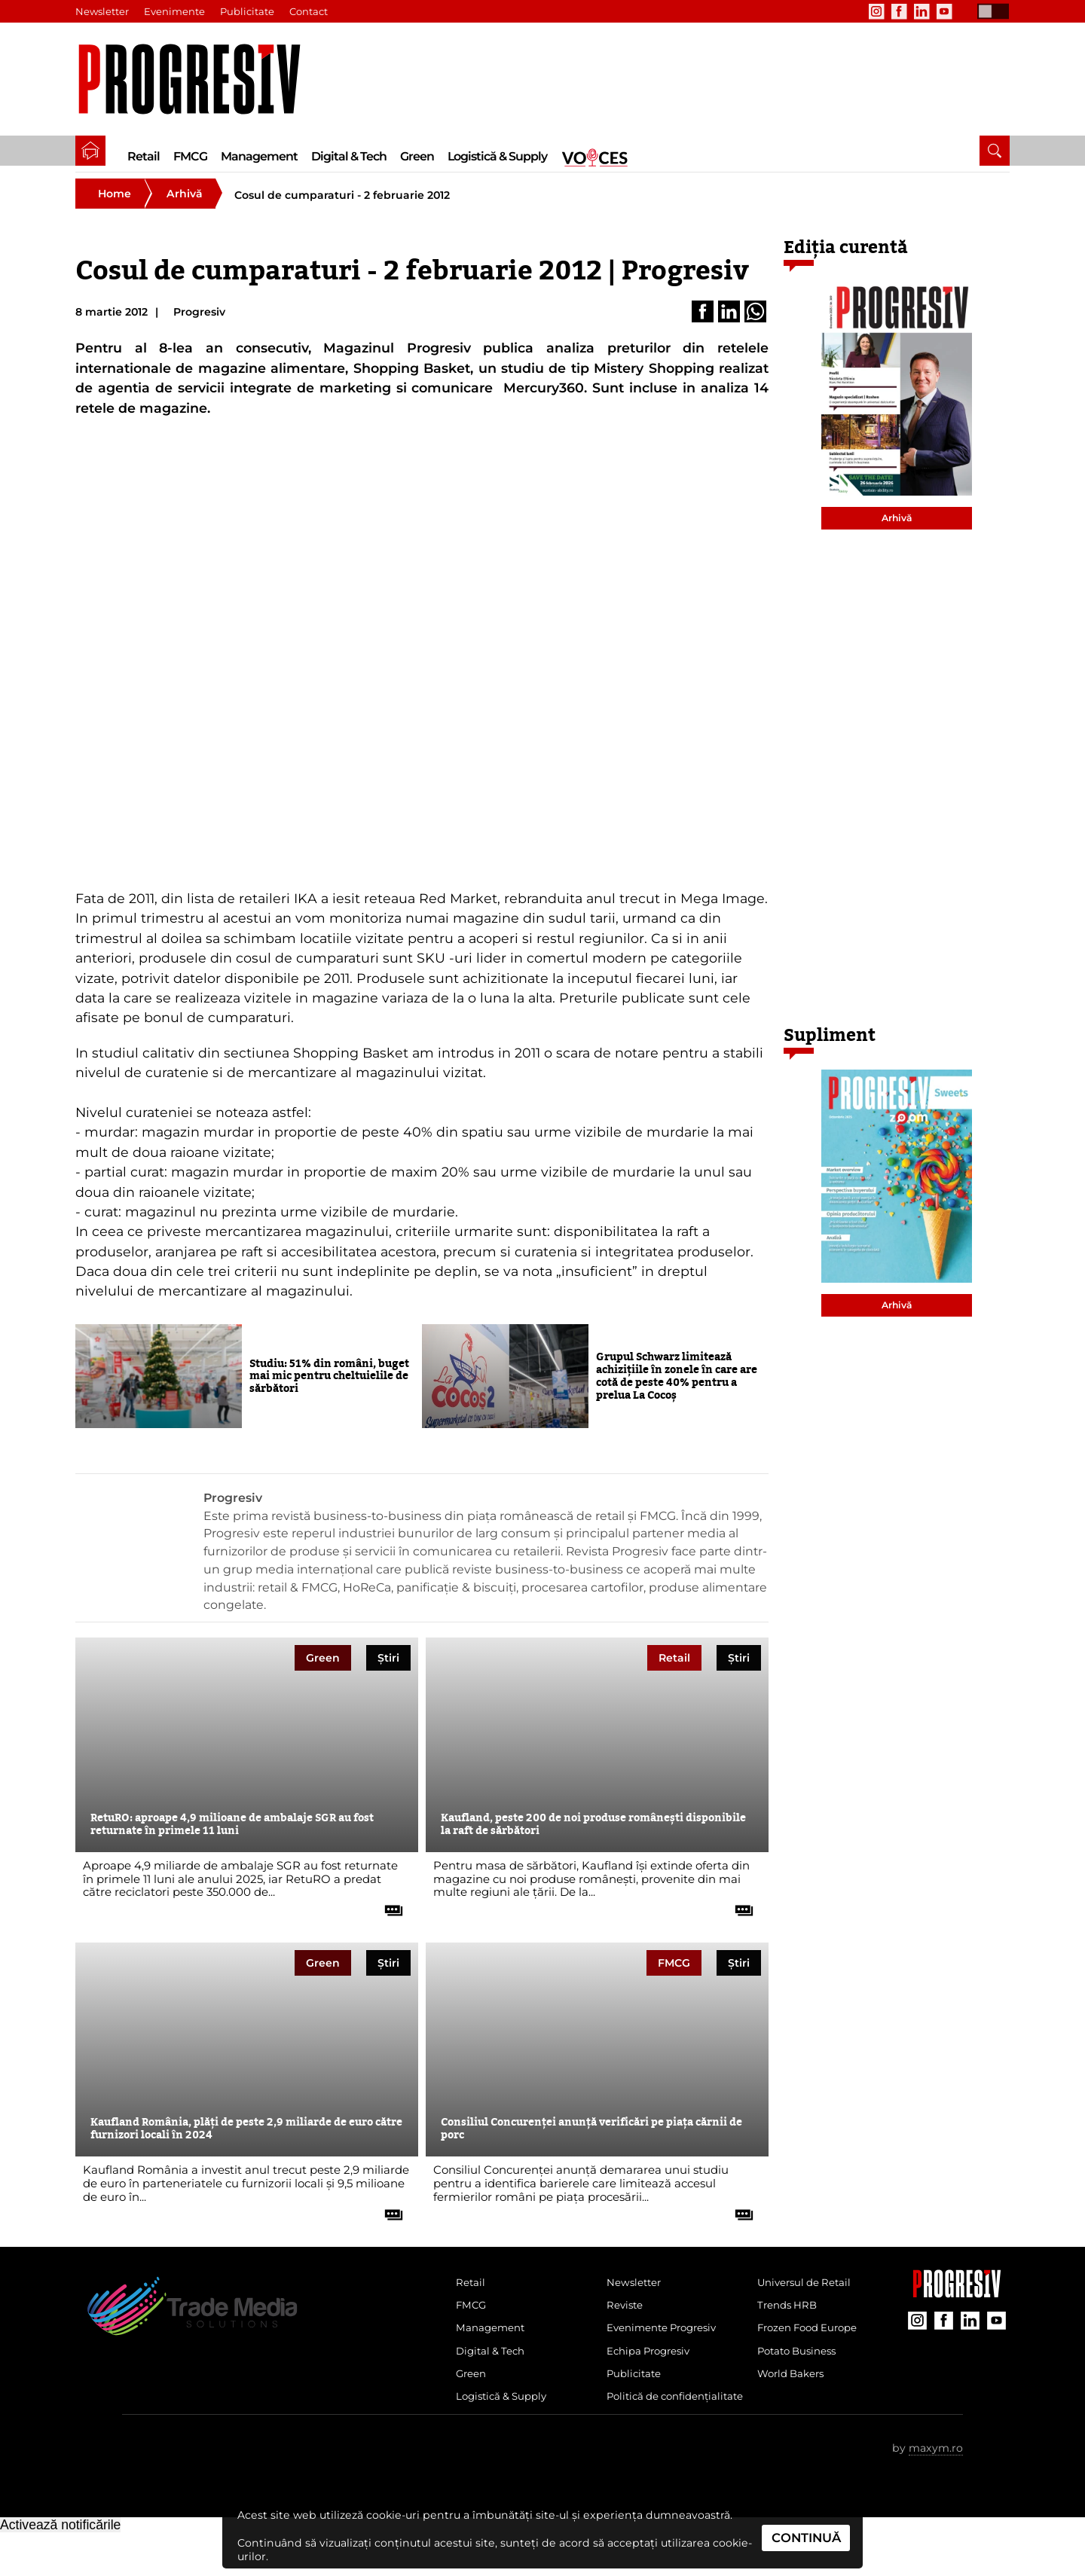 The width and height of the screenshot is (1085, 2576). What do you see at coordinates (846, 257) in the screenshot?
I see `Ediția curentă` at bounding box center [846, 257].